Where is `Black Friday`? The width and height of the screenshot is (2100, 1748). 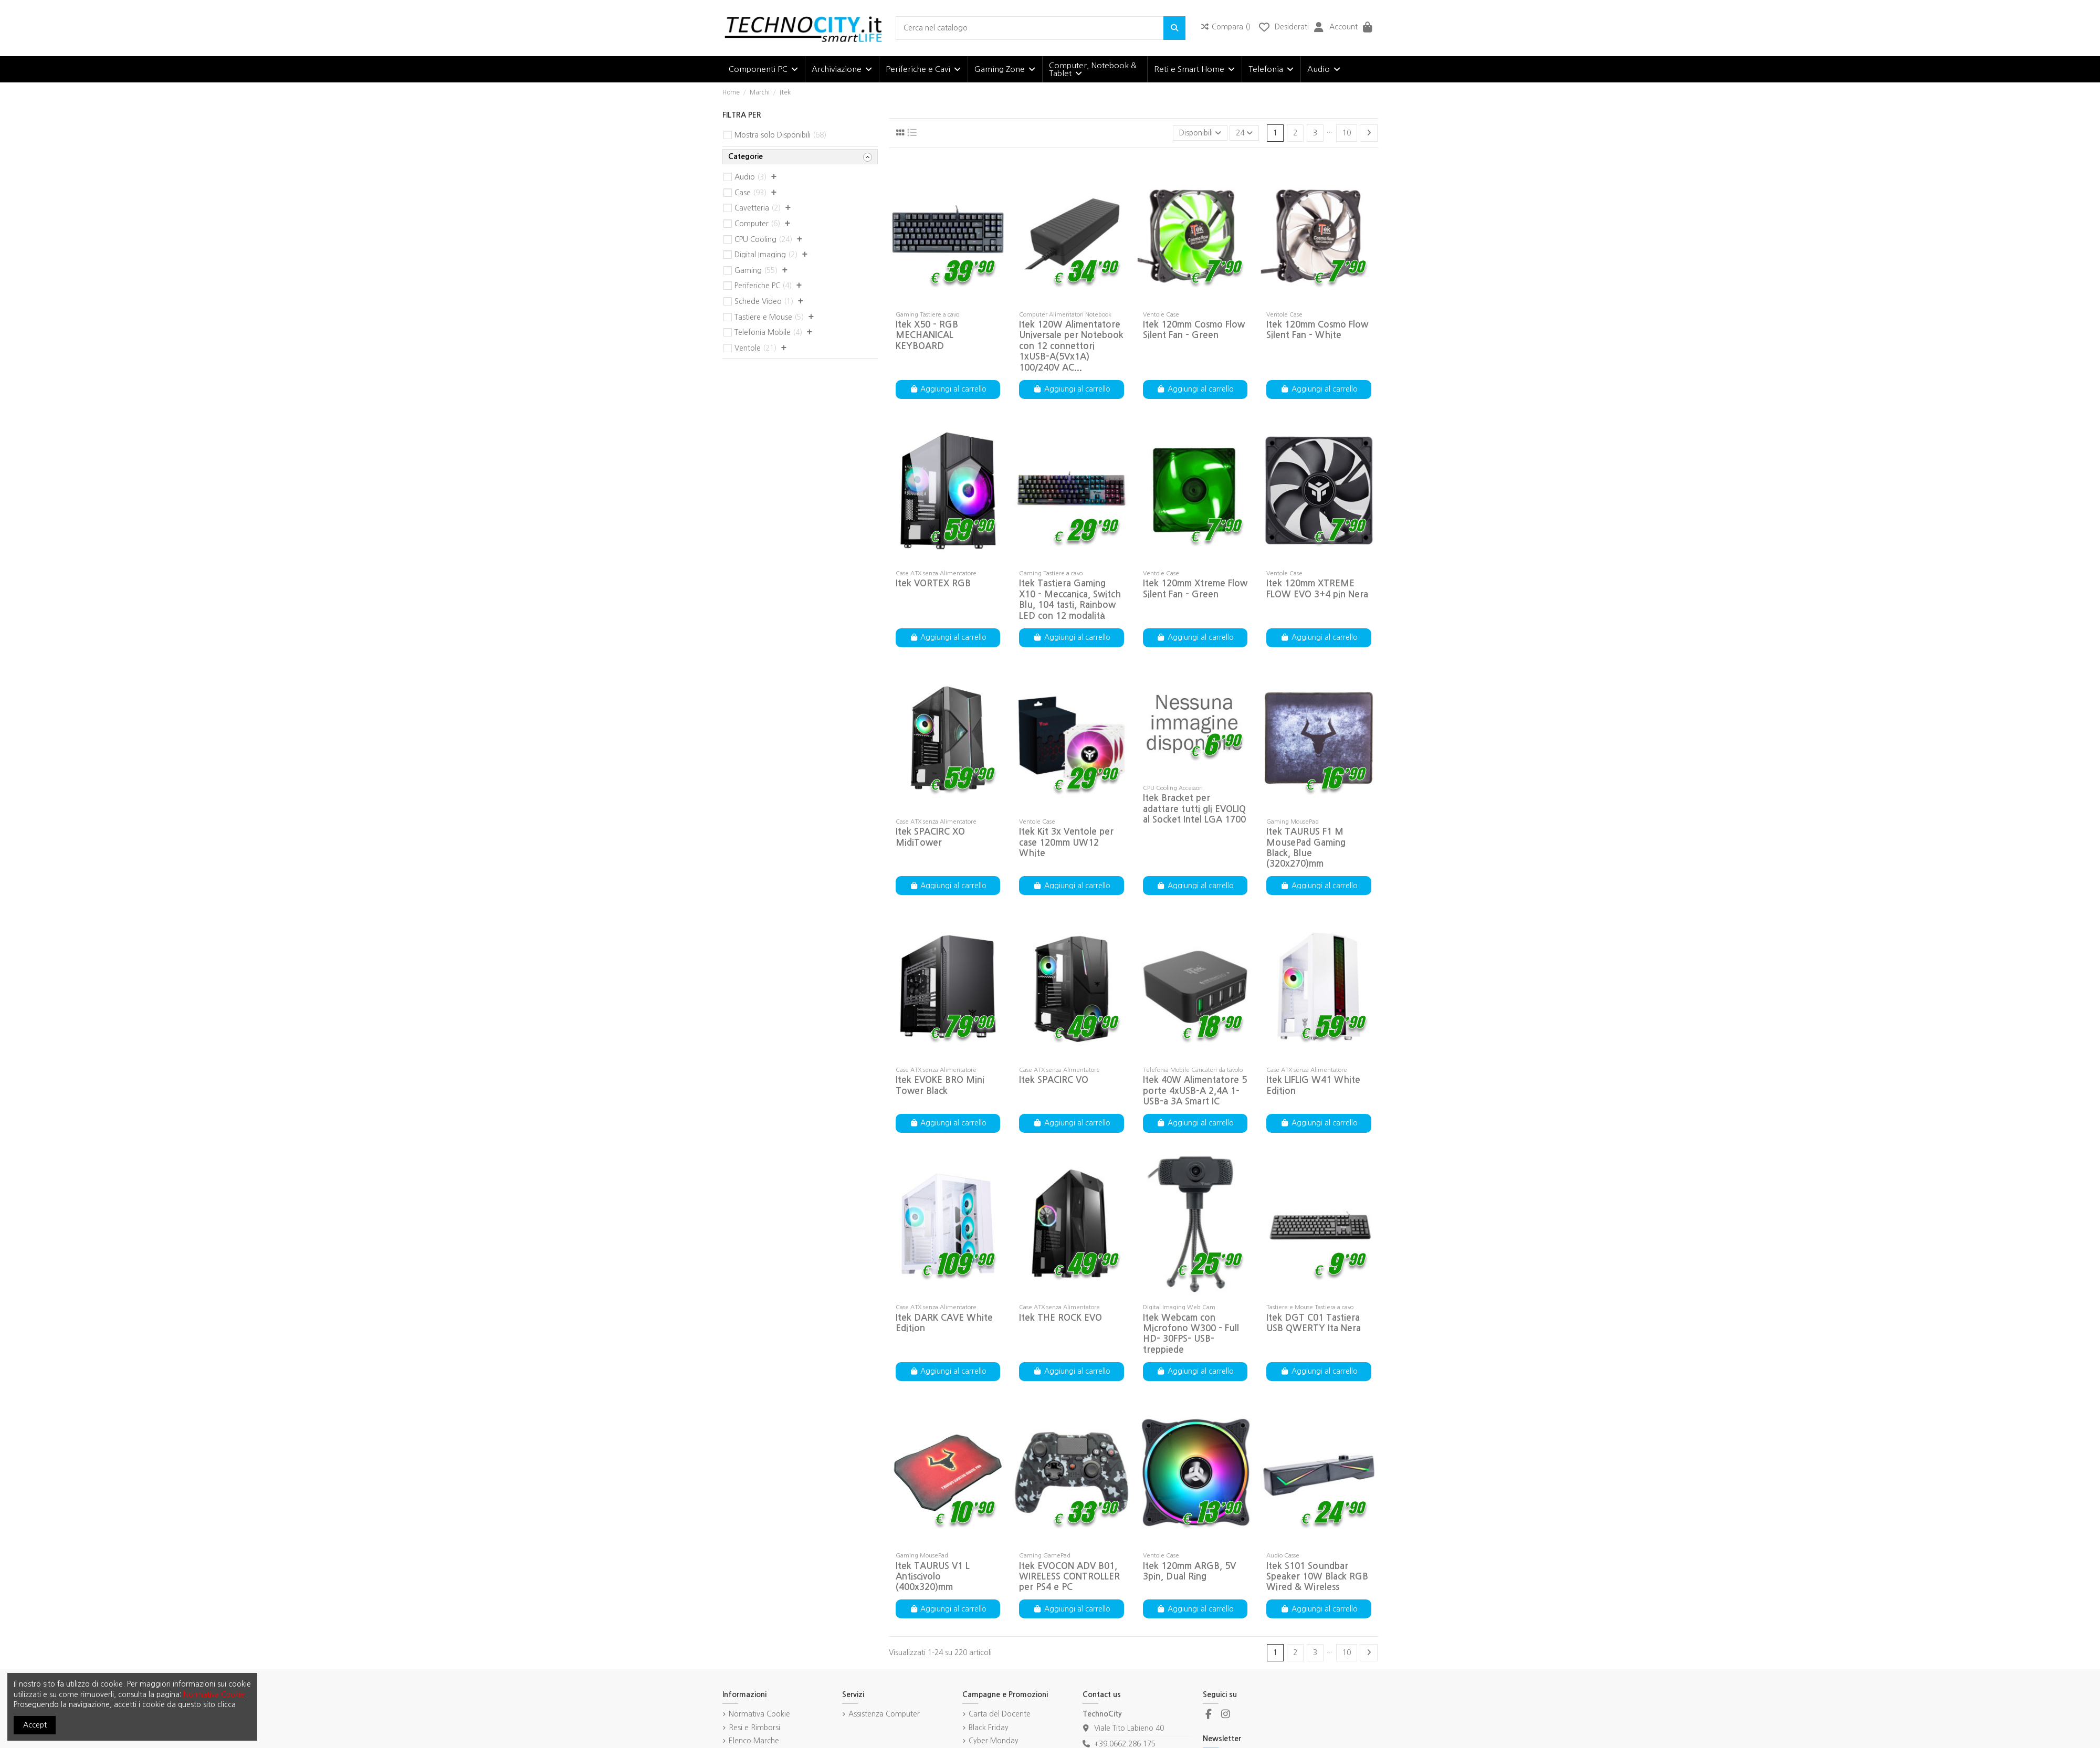
Black Friday is located at coordinates (989, 1727).